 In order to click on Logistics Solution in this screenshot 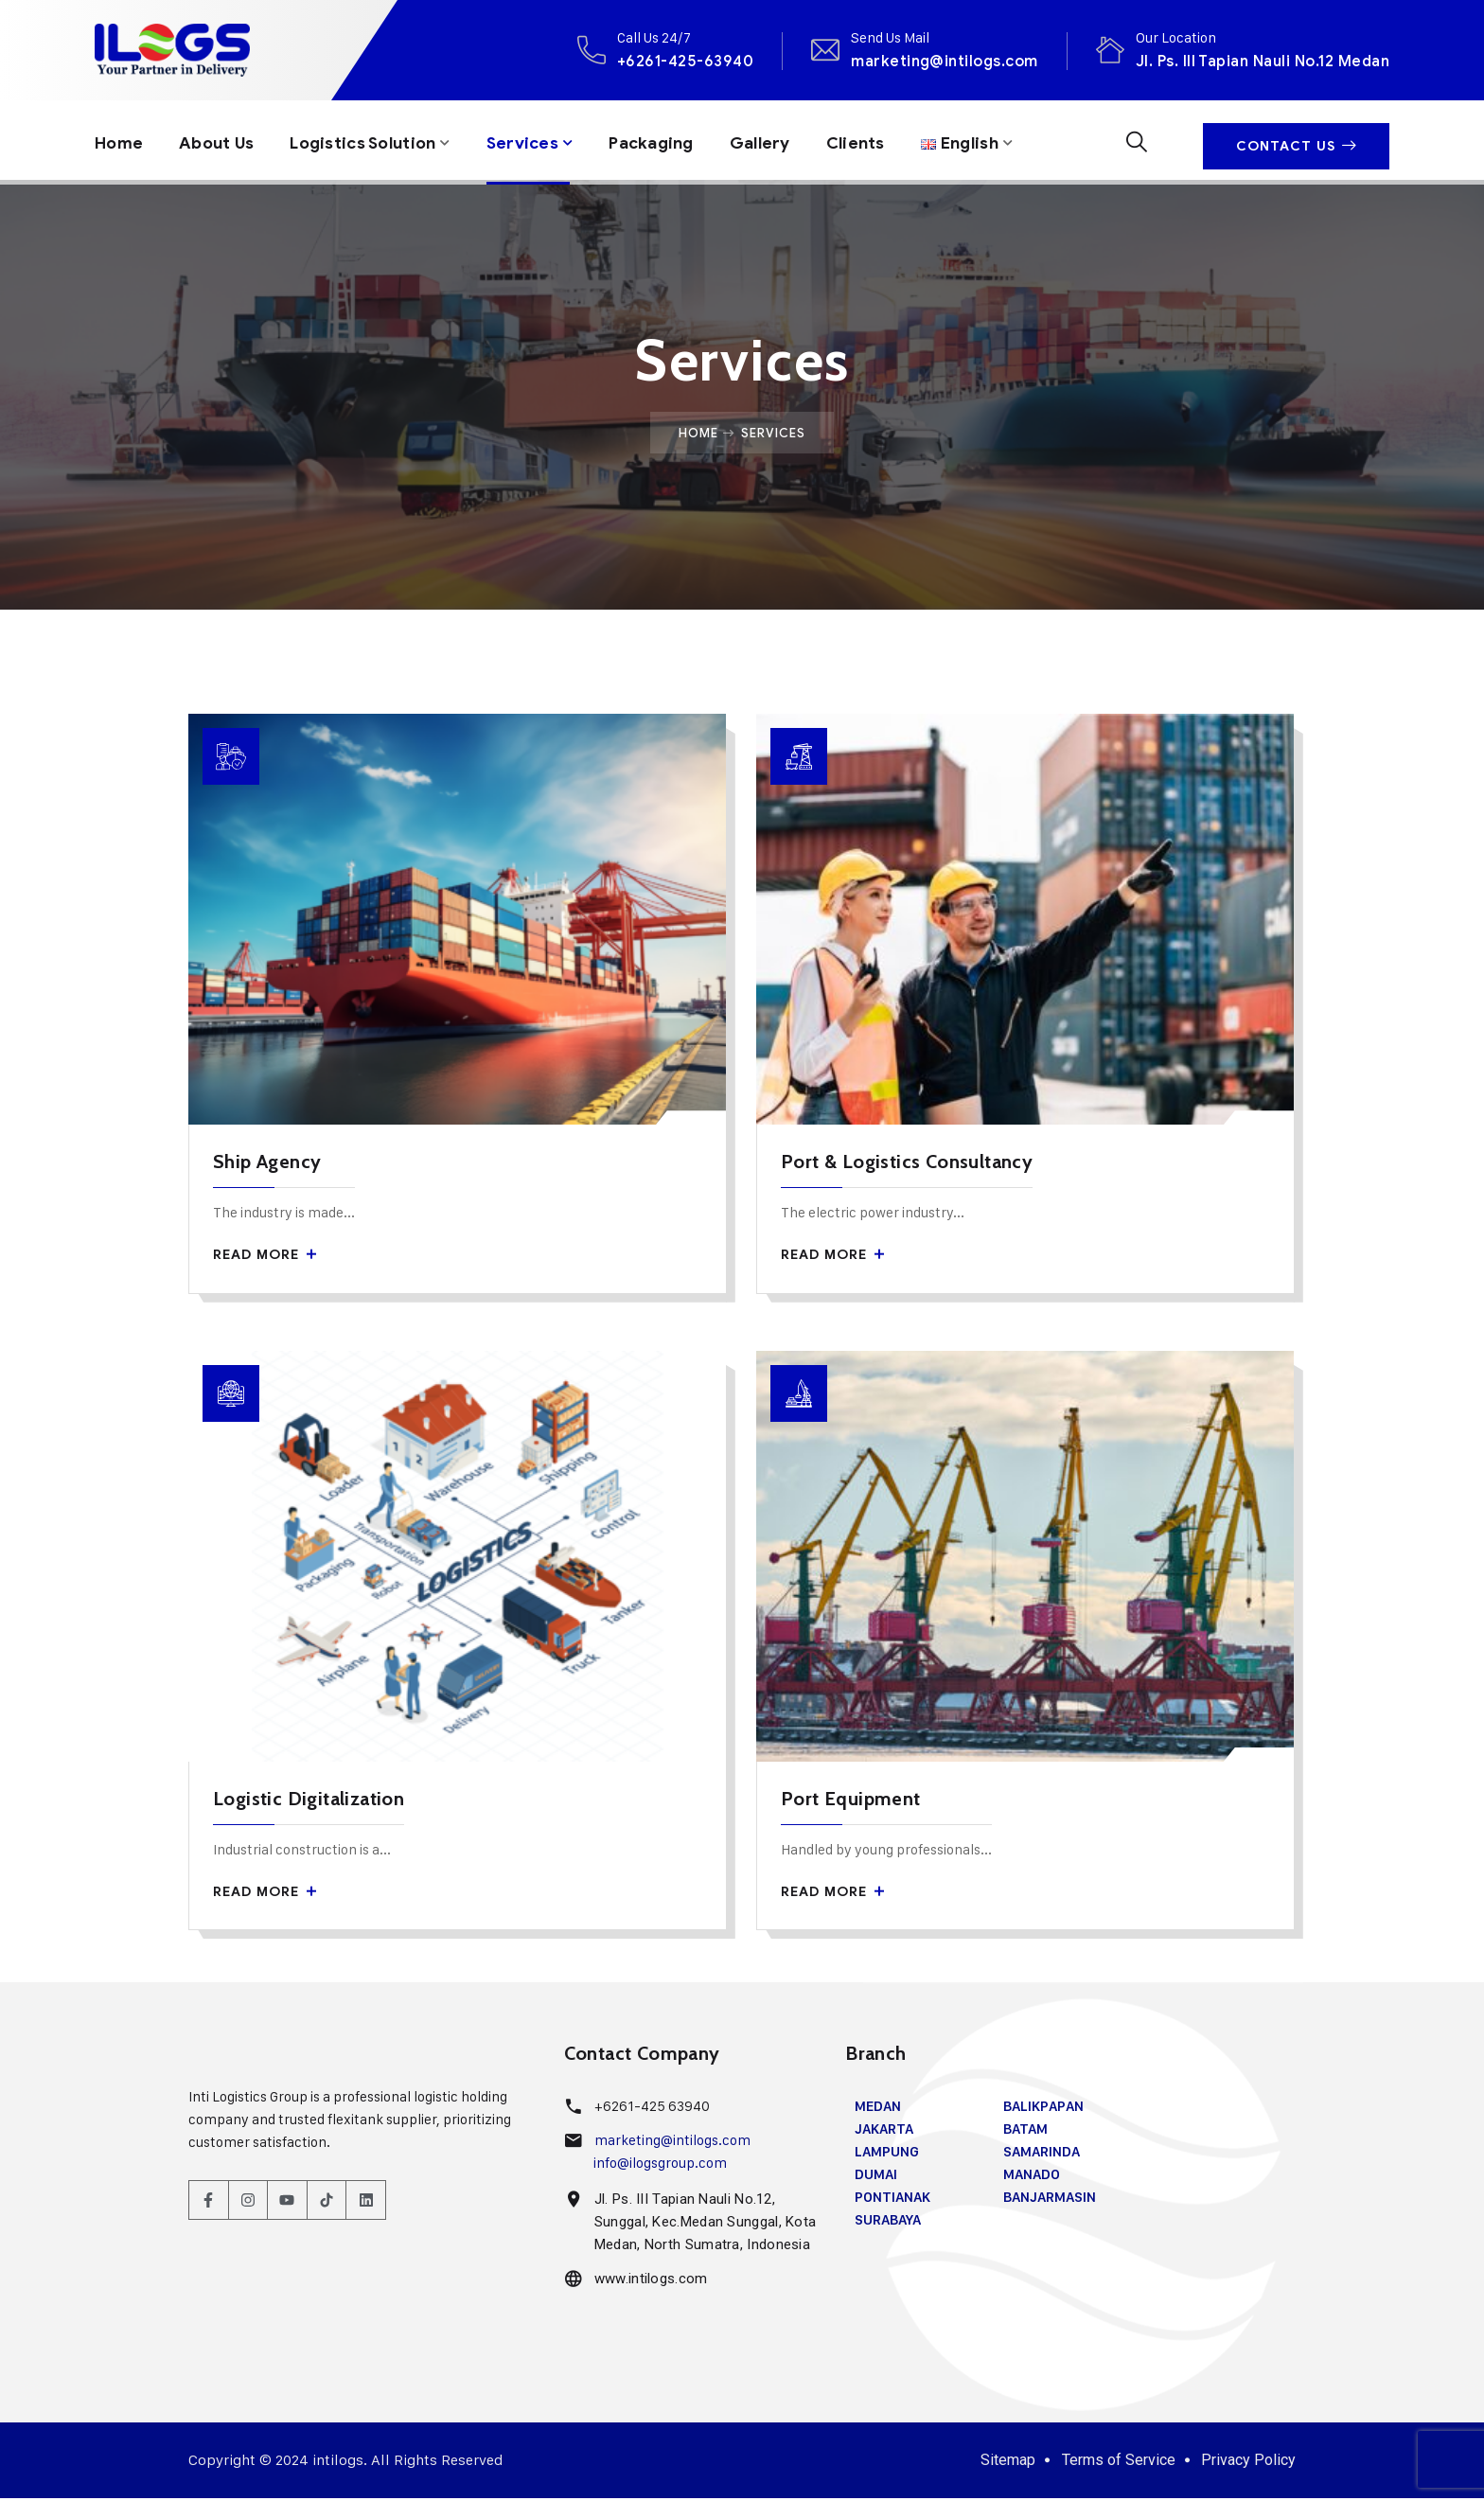, I will do `click(372, 140)`.